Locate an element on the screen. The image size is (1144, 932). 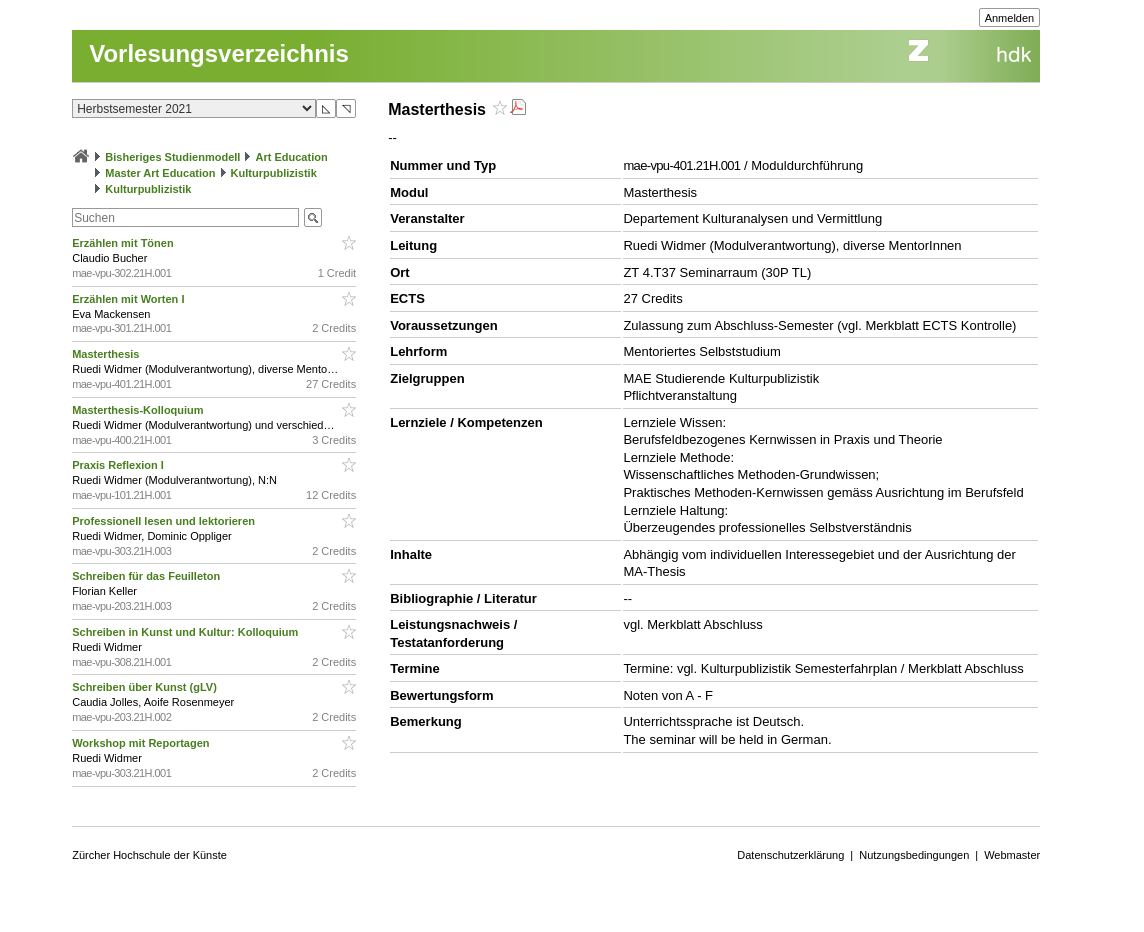
Bisheriges Studienmodell is located at coordinates (172, 157).